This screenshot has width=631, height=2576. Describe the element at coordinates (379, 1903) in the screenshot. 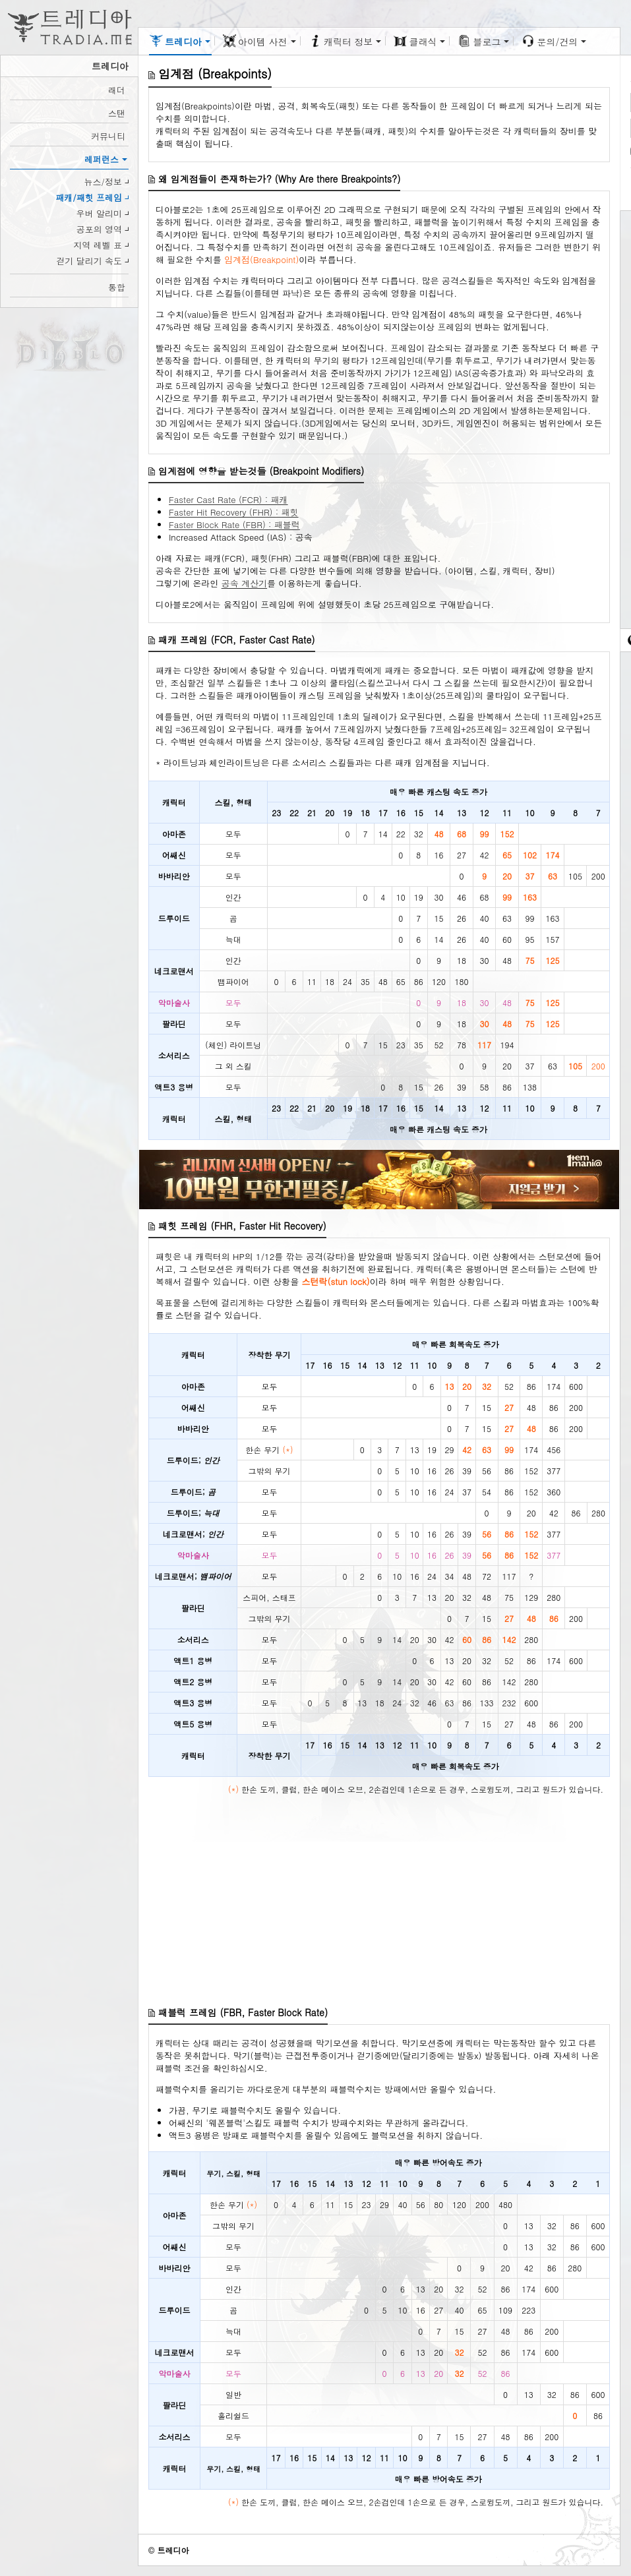

I see `[Advertisement]` at that location.